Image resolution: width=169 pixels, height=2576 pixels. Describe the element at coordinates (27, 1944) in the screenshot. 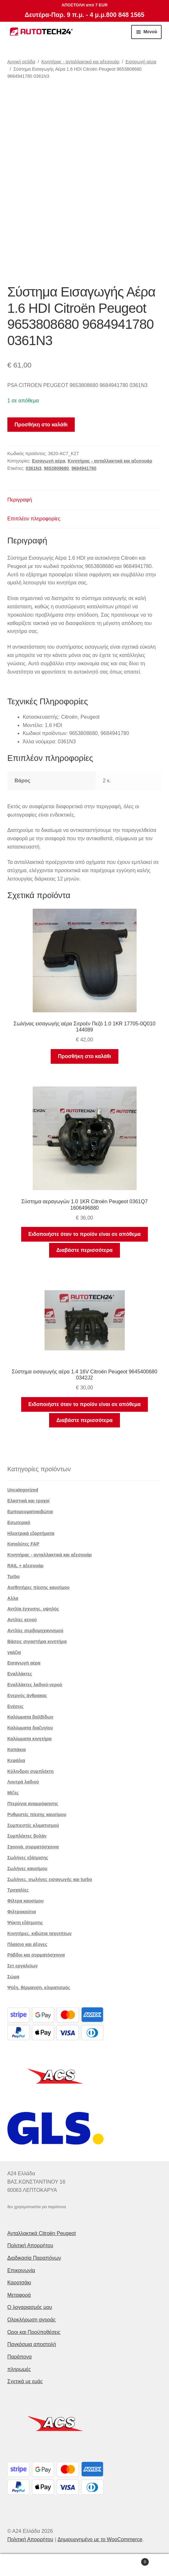

I see `Πλαίσιο και άξονες` at that location.